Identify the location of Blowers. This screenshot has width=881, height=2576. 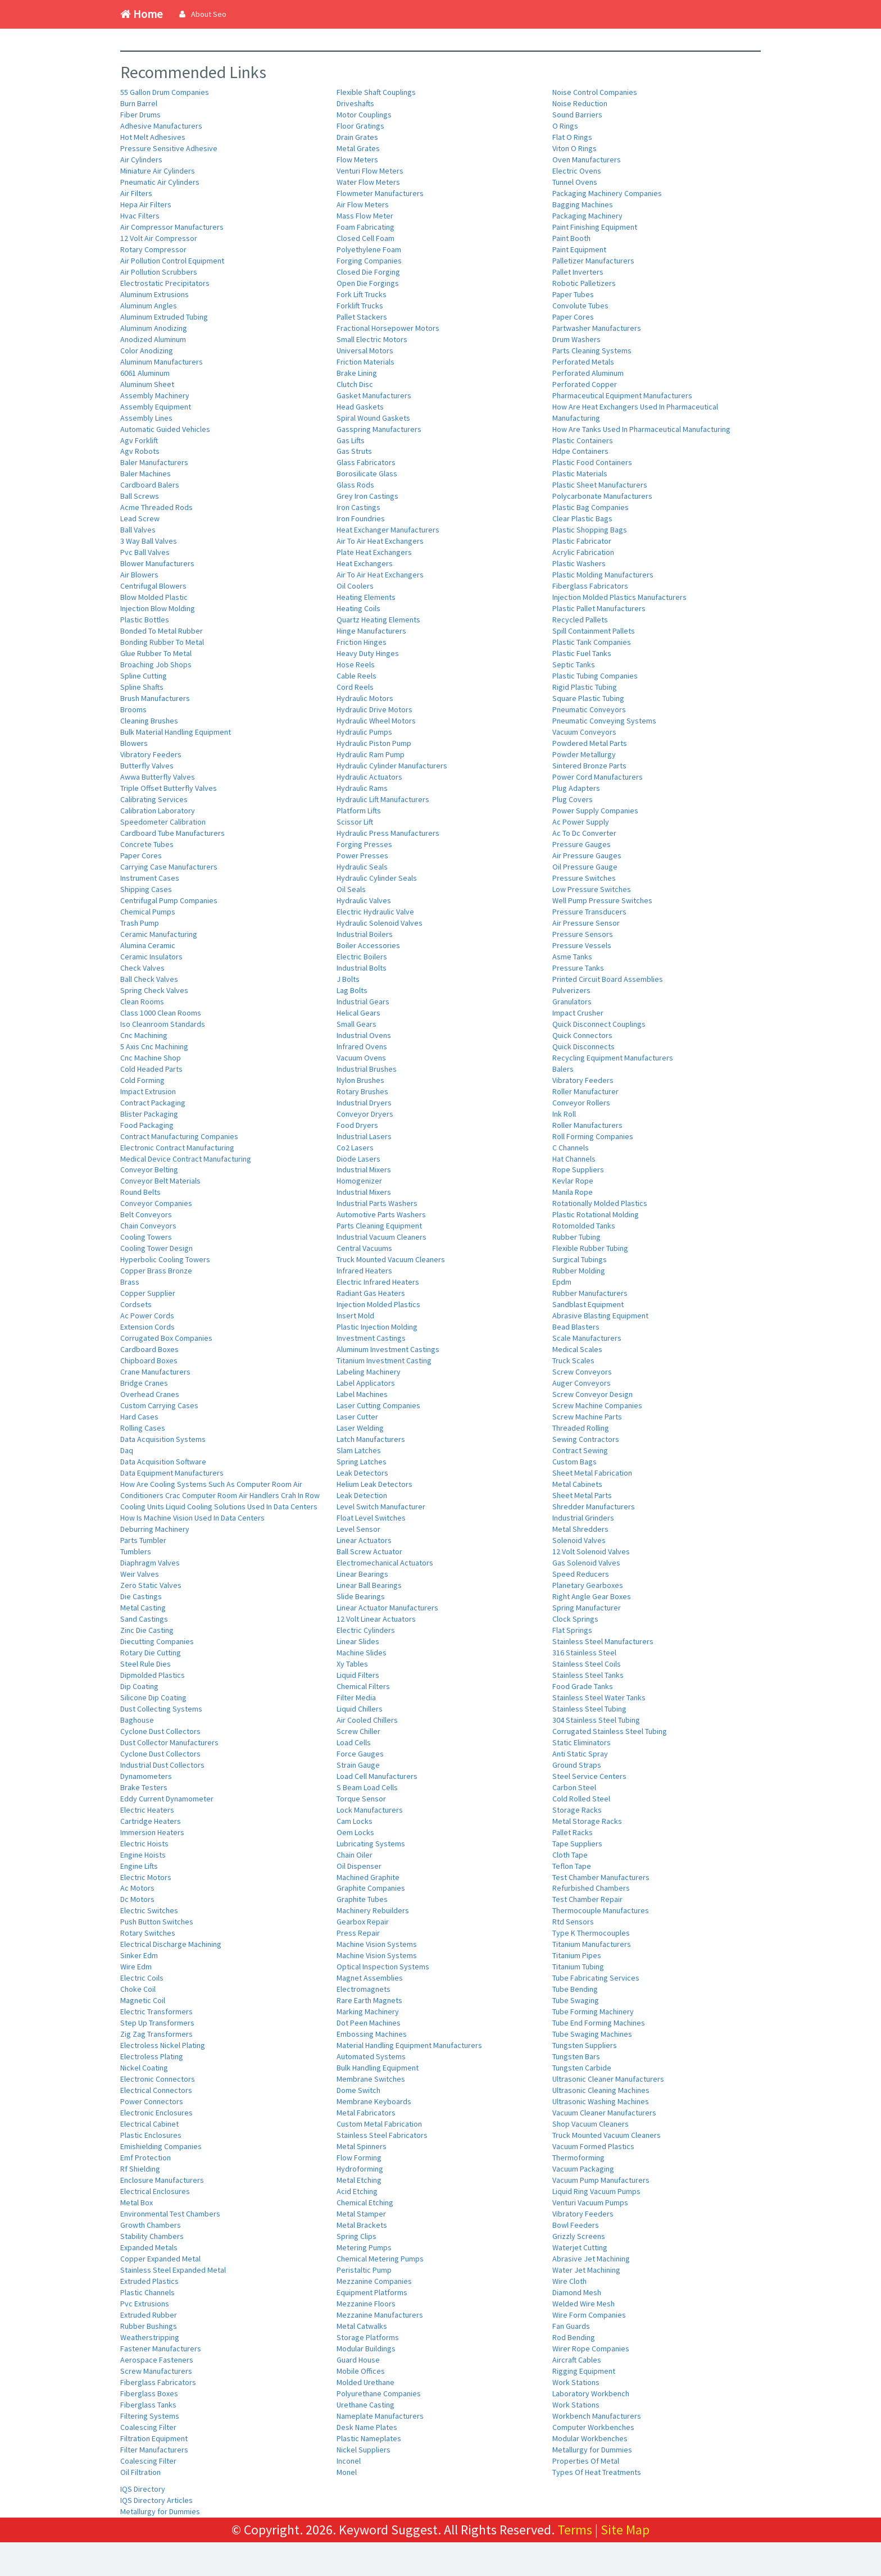
(134, 743).